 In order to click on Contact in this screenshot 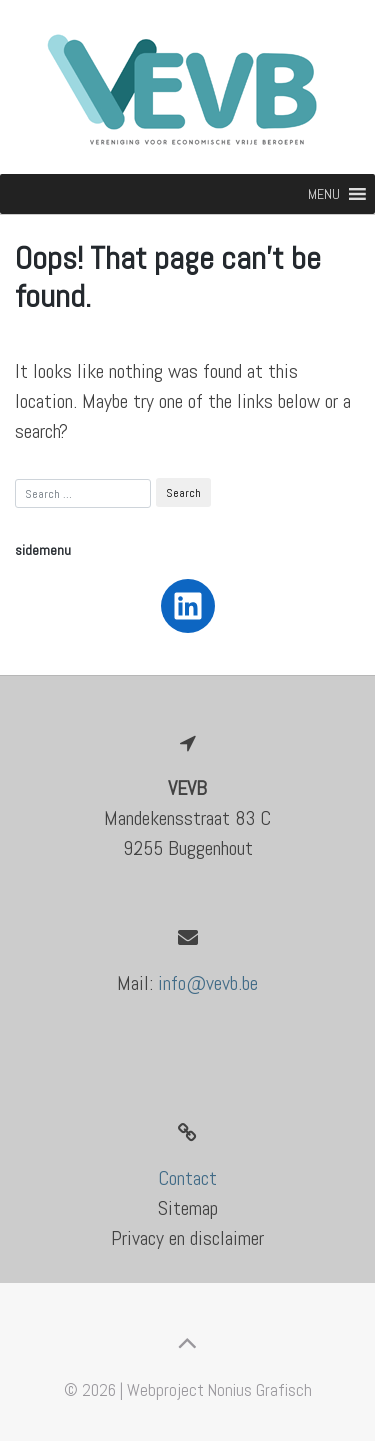, I will do `click(187, 1178)`.